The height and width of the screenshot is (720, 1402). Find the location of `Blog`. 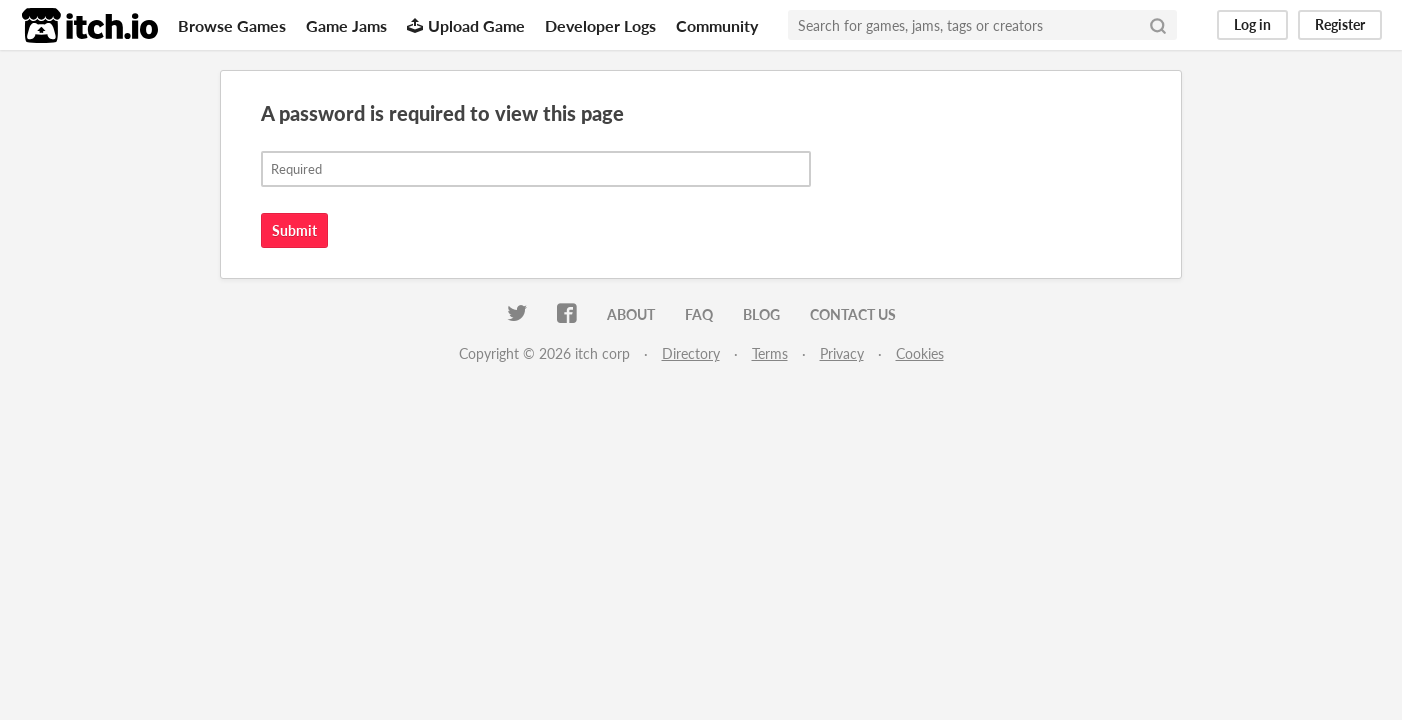

Blog is located at coordinates (761, 314).